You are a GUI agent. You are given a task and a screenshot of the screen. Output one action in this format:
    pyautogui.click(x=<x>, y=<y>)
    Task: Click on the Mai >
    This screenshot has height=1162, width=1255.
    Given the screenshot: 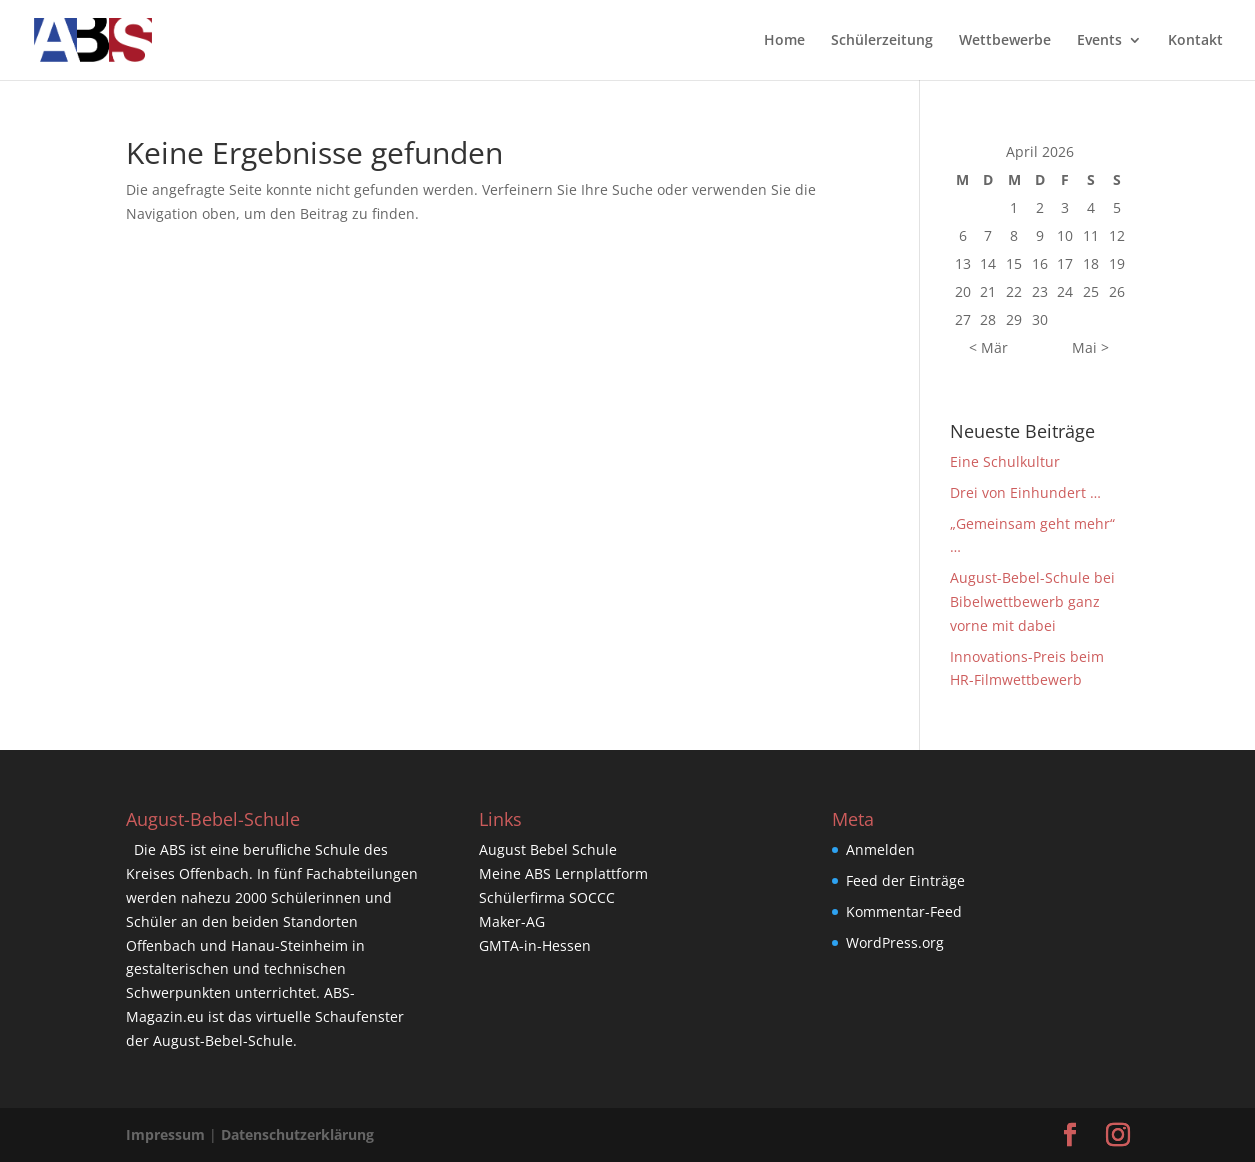 What is the action you would take?
    pyautogui.click(x=1090, y=347)
    